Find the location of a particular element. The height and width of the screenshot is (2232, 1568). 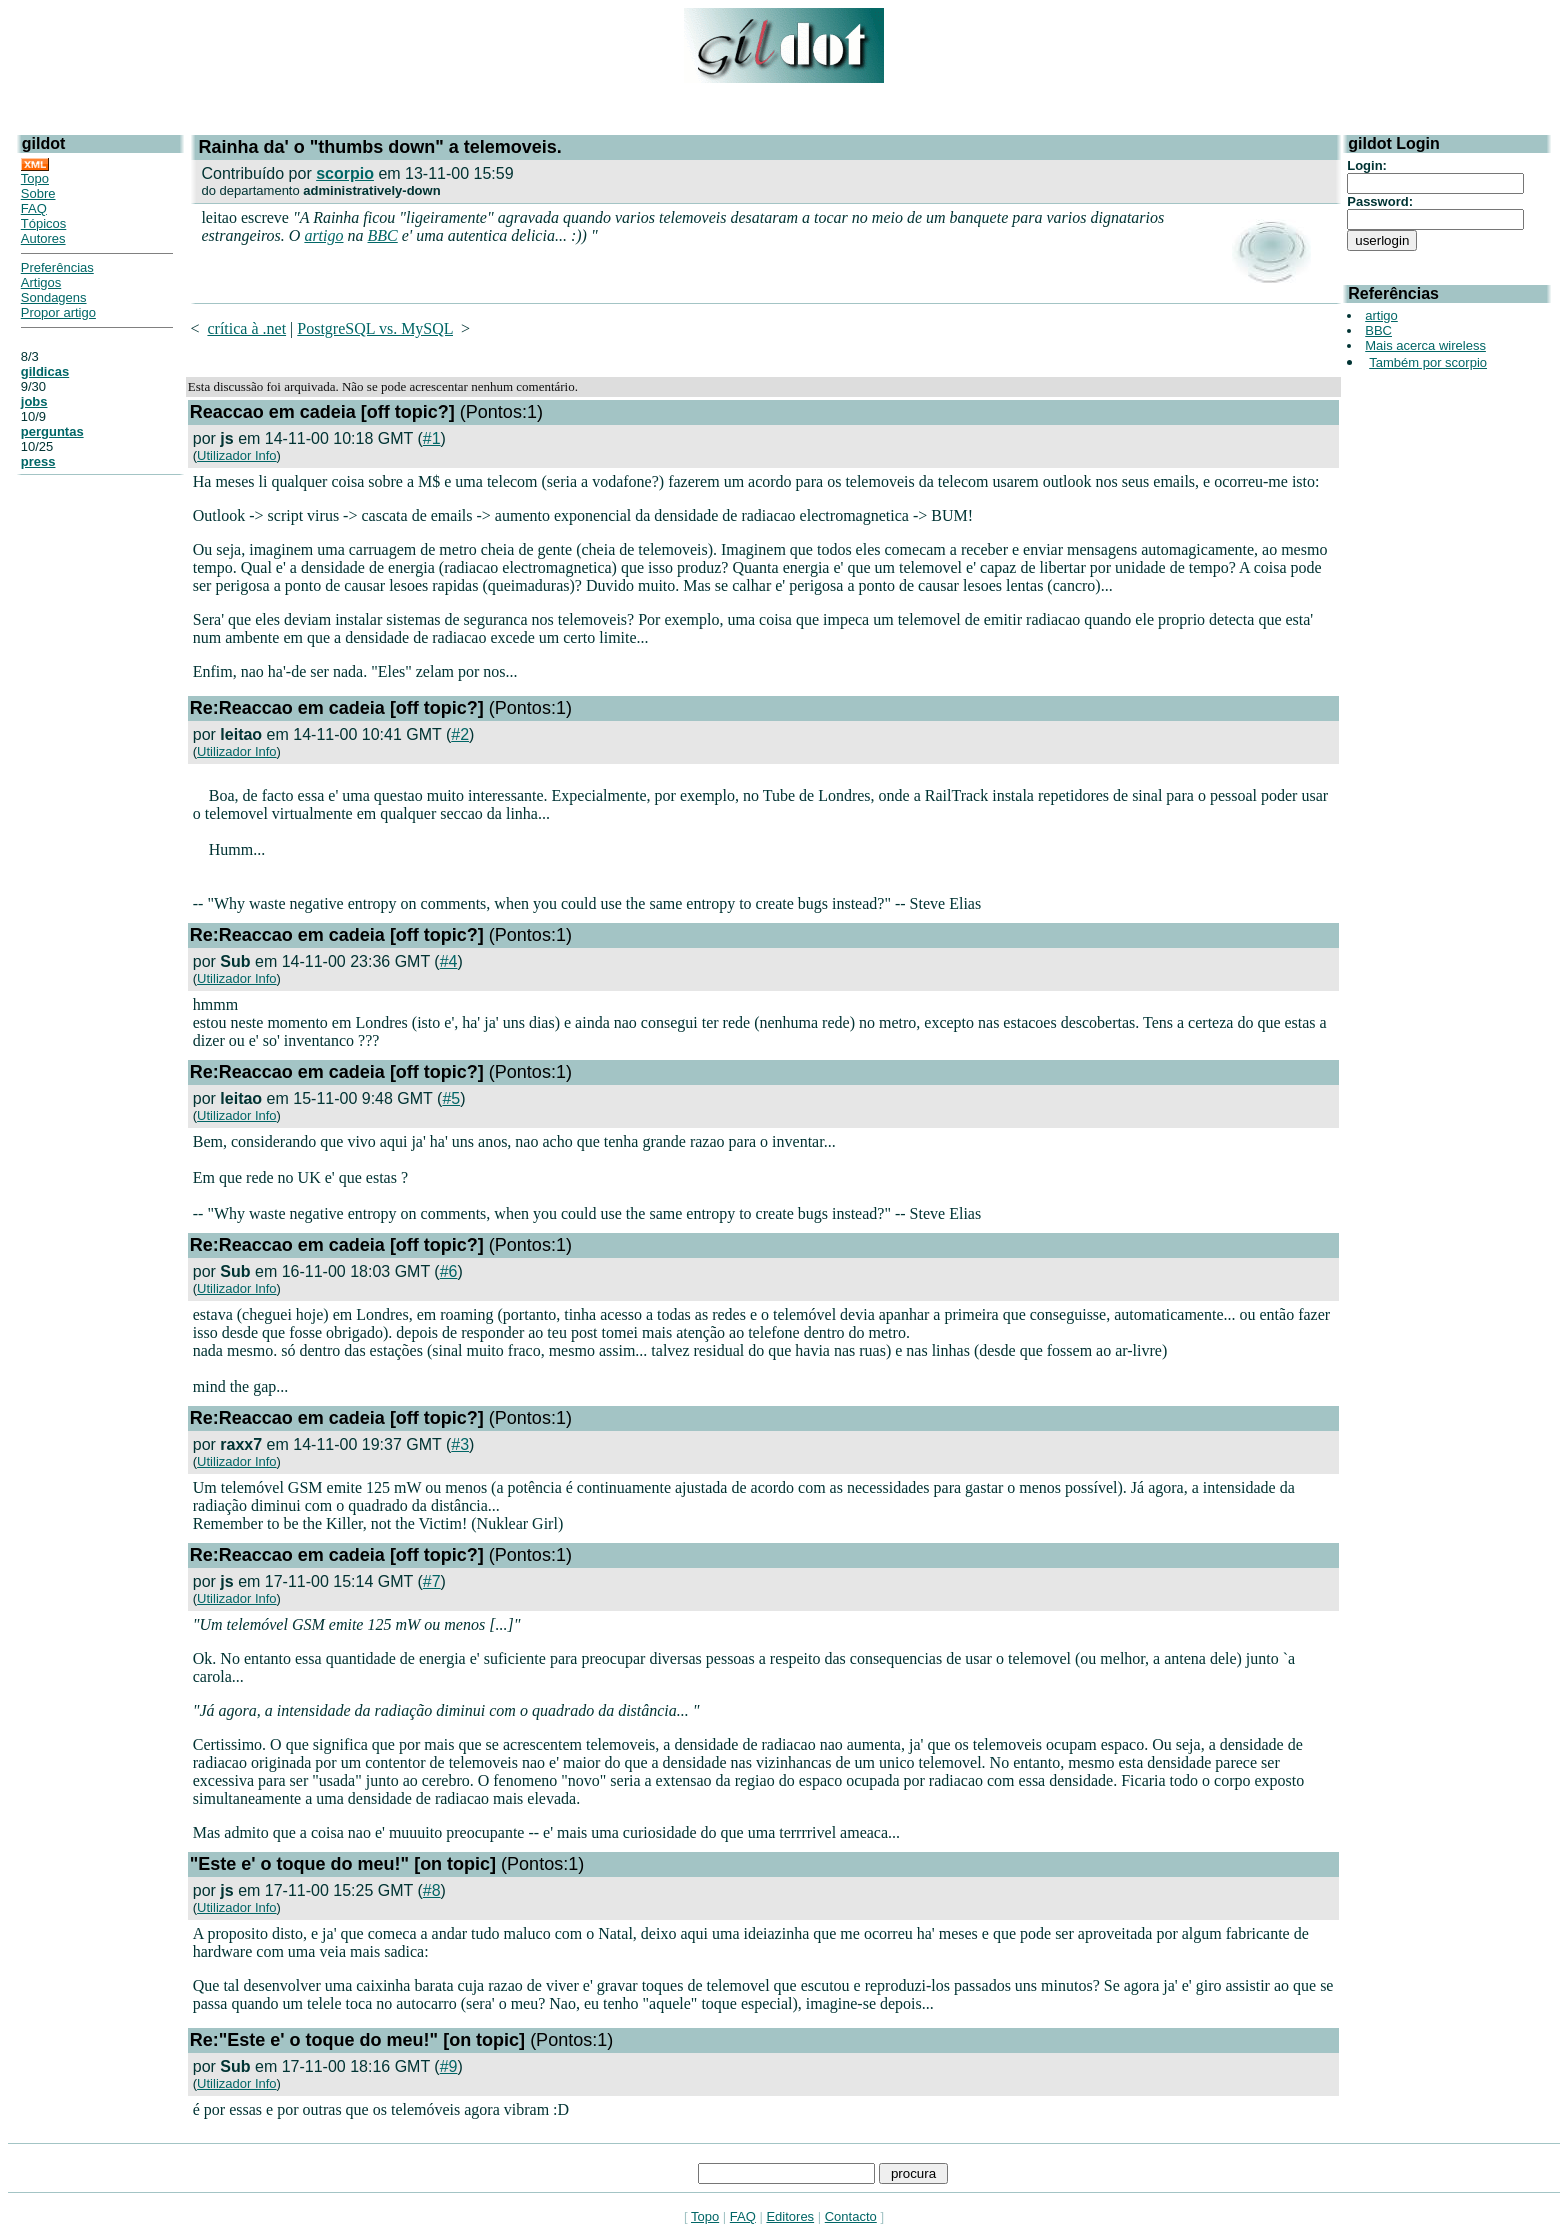

Autores is located at coordinates (43, 238).